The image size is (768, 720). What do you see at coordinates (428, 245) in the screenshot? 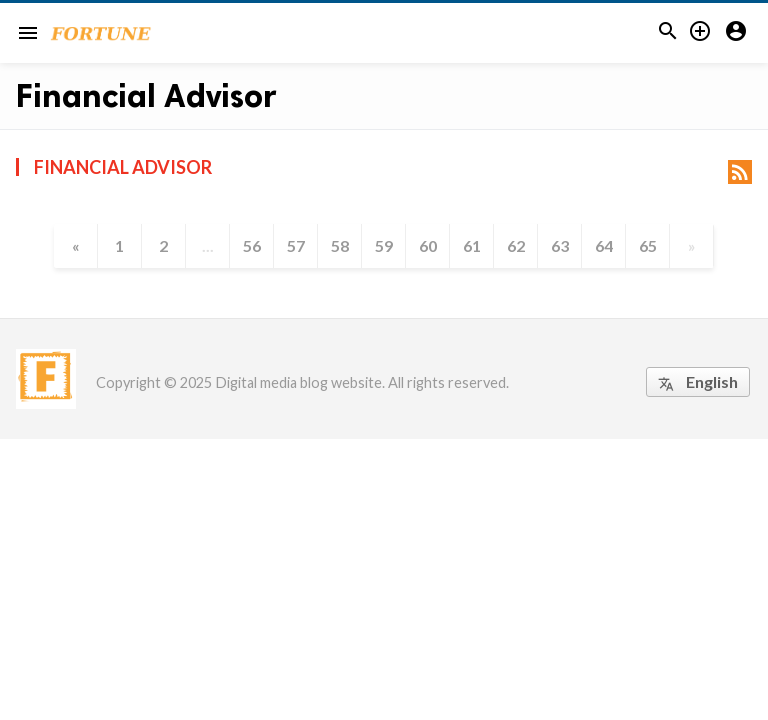
I see `60` at bounding box center [428, 245].